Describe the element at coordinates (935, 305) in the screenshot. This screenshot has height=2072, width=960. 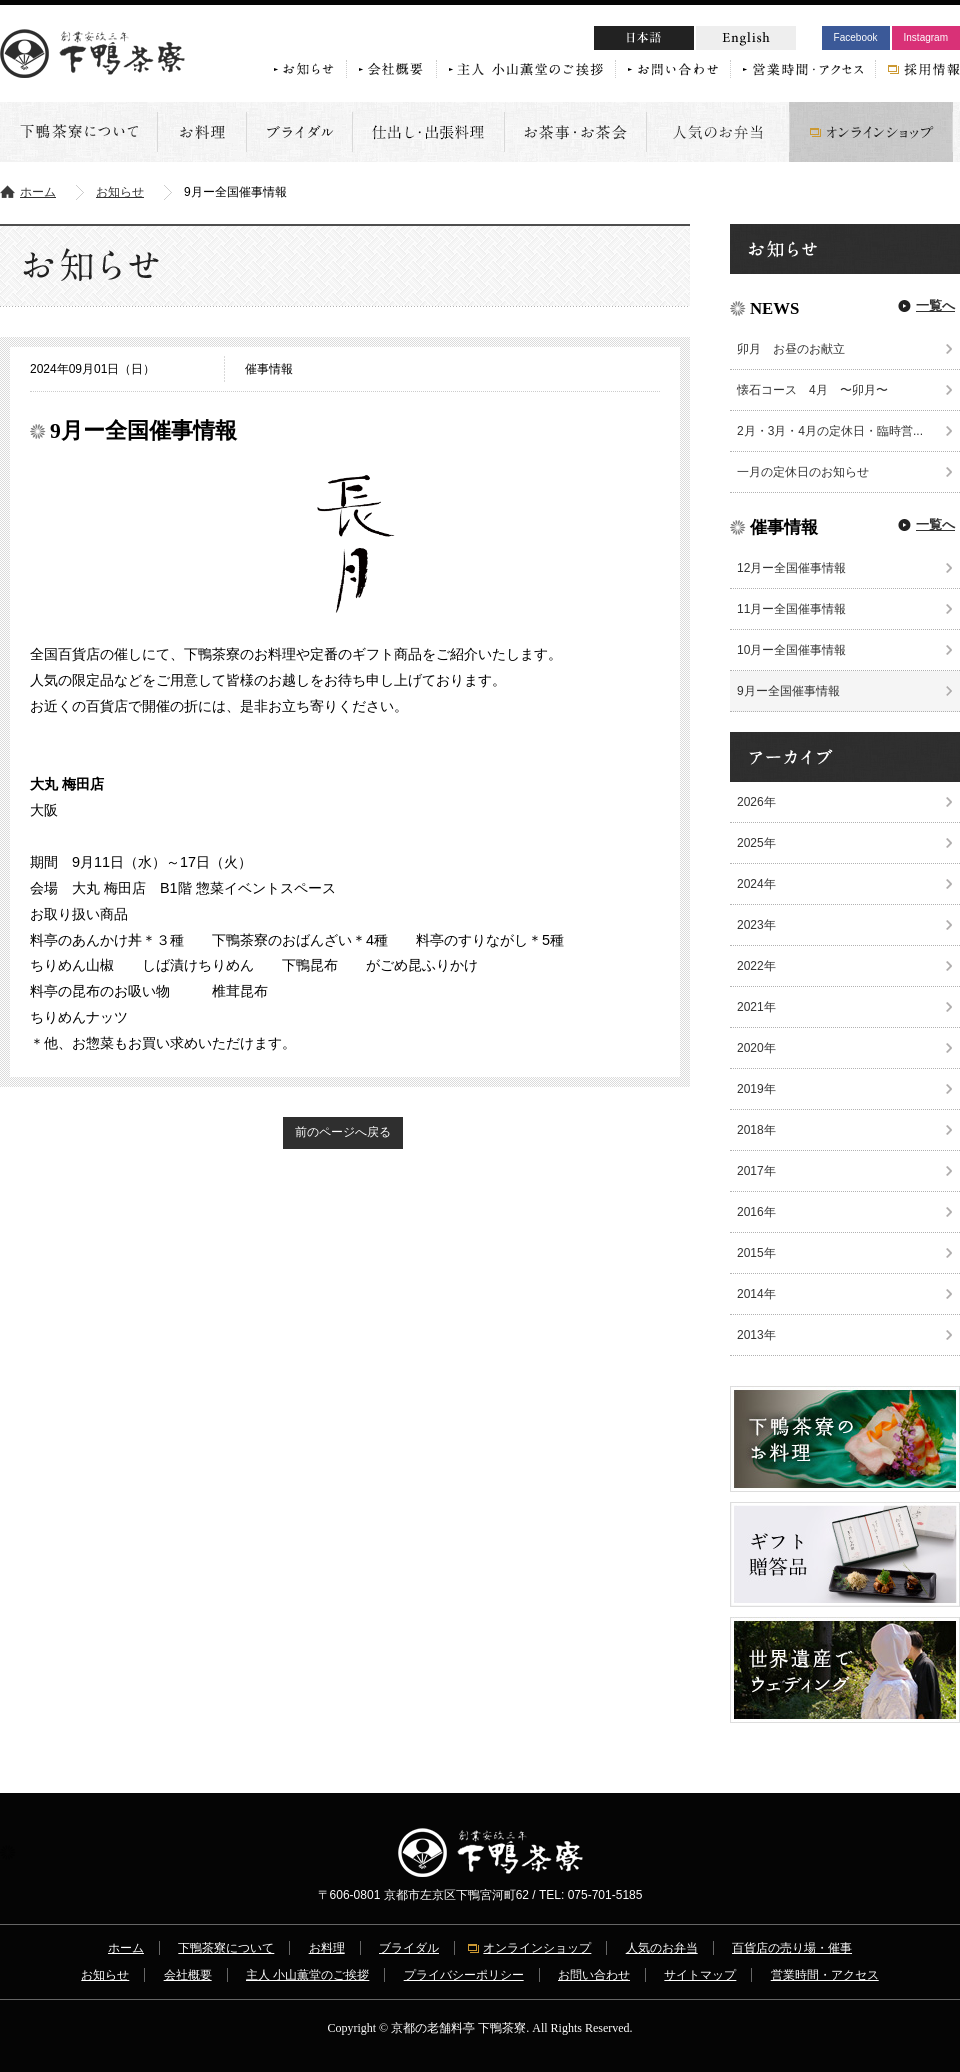
I see `一覧へ` at that location.